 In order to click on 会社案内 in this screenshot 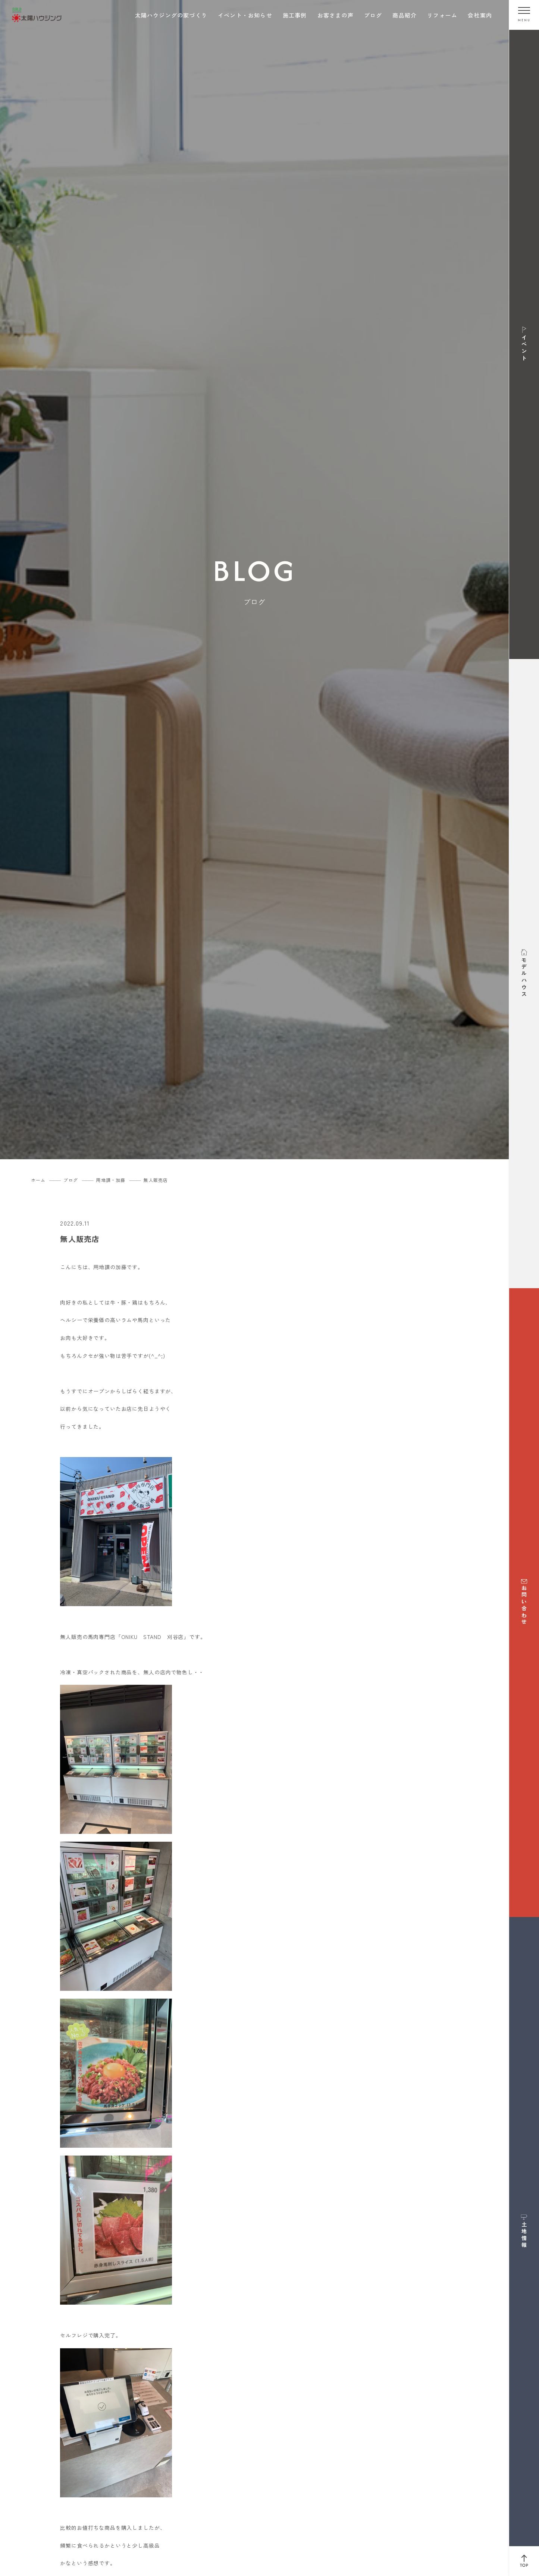, I will do `click(480, 15)`.